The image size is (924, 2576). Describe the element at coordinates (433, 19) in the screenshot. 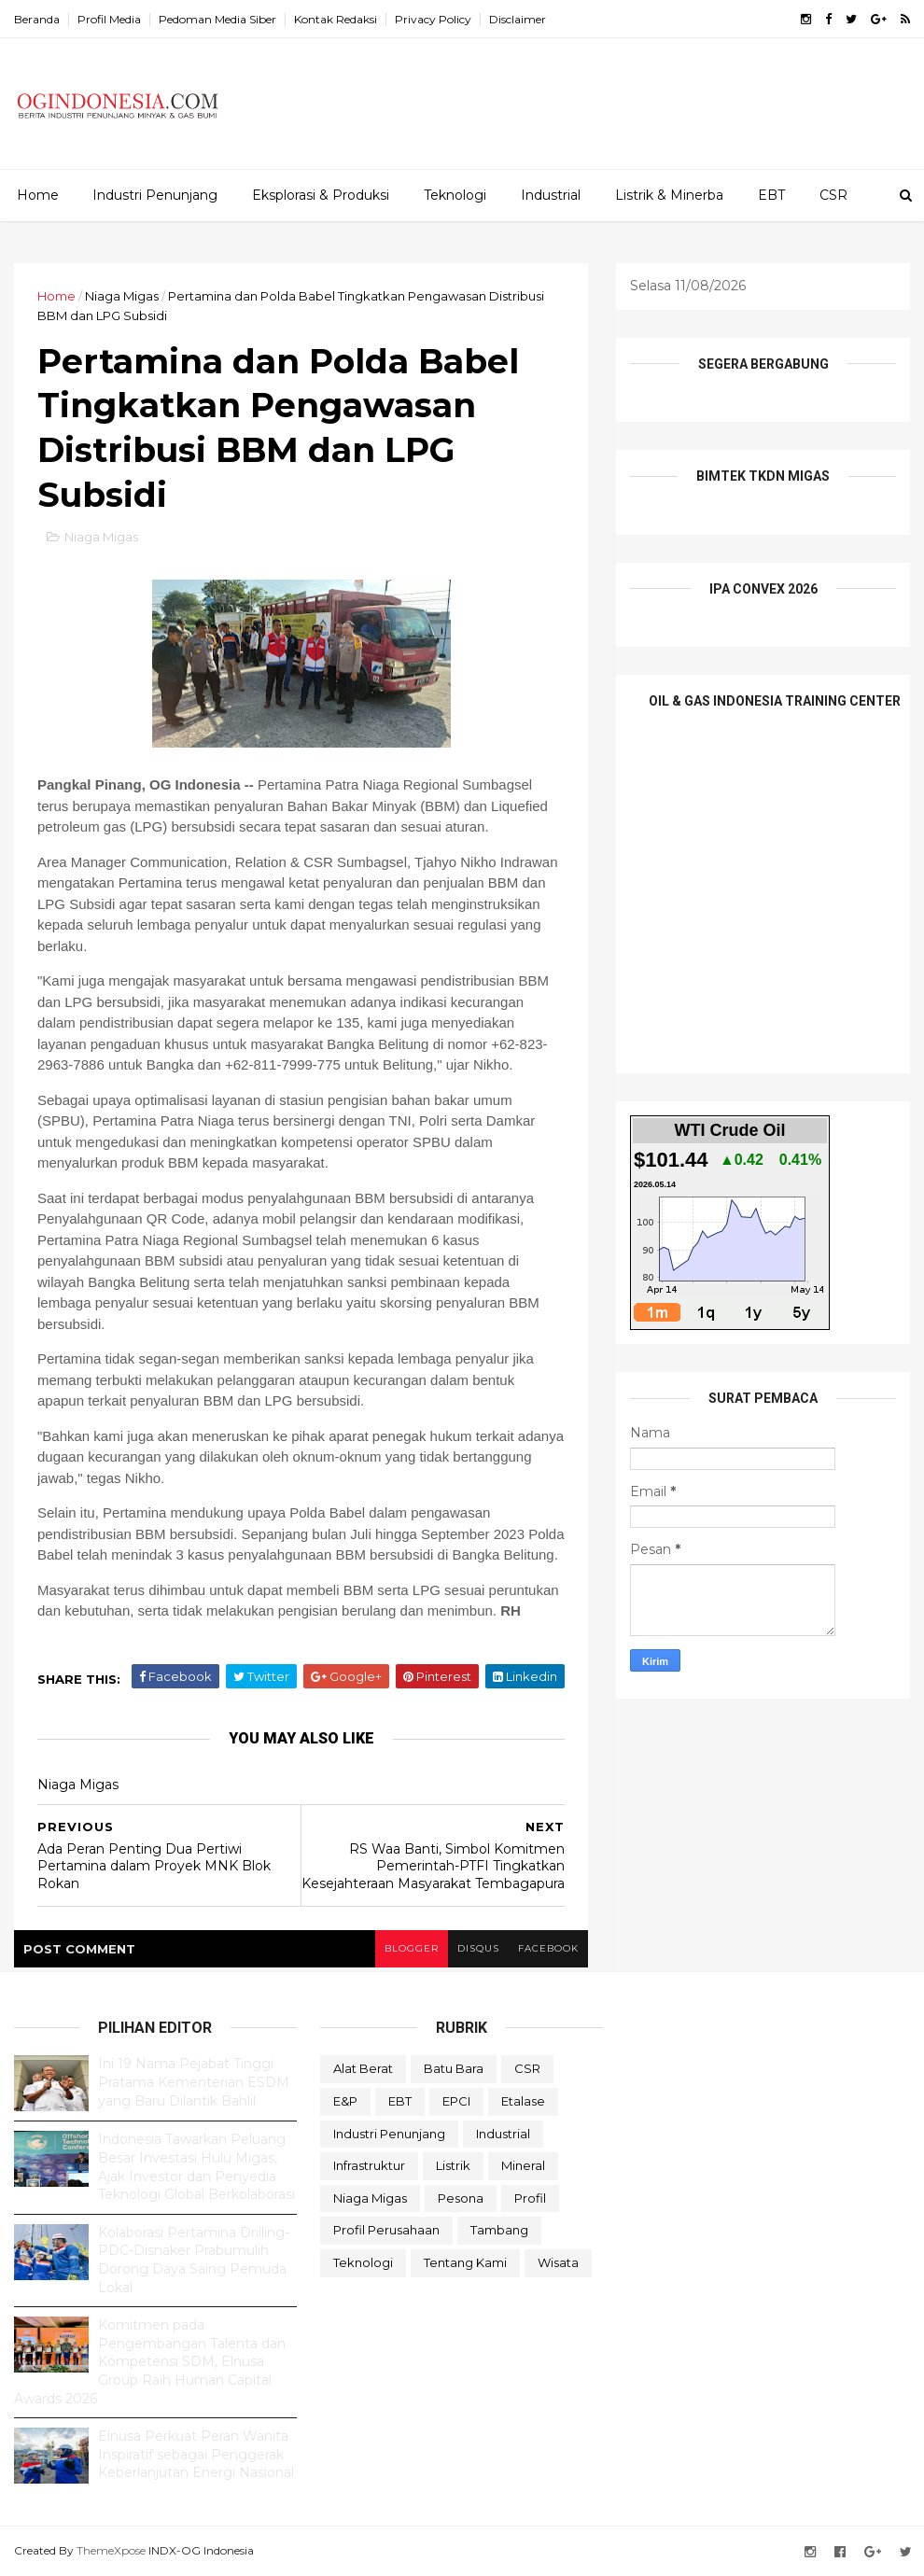

I see `Privacy Policy` at that location.